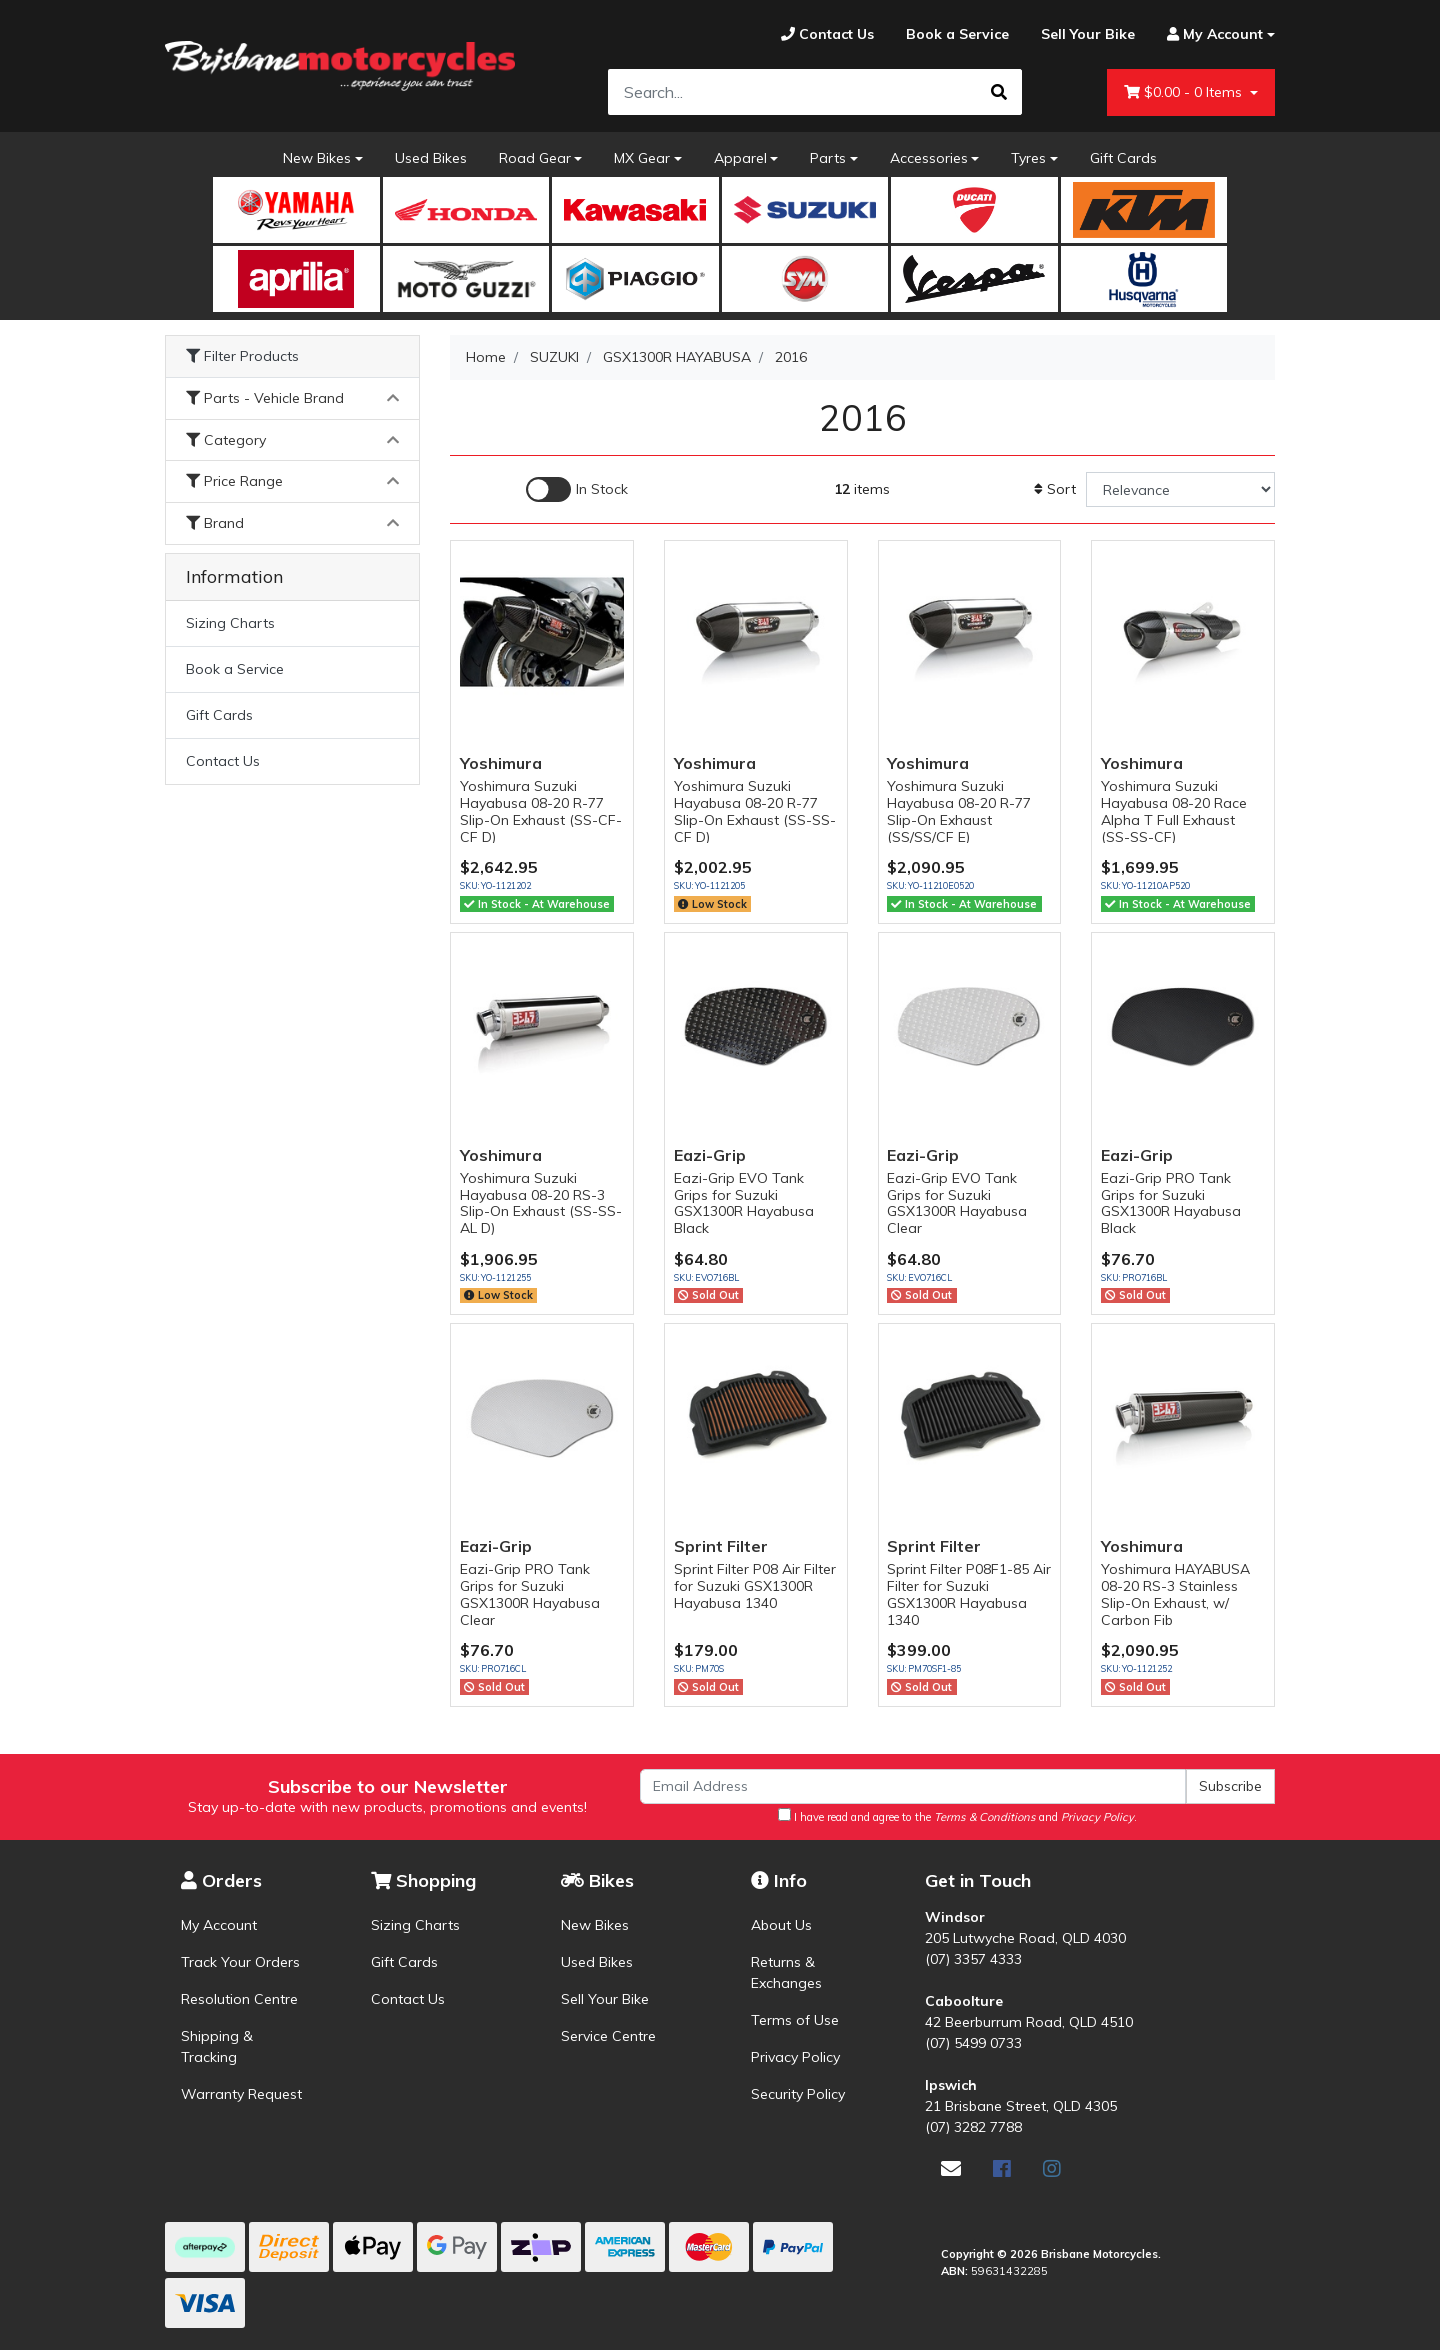 This screenshot has height=2350, width=1440. Describe the element at coordinates (242, 356) in the screenshot. I see `Filter Products [button]` at that location.